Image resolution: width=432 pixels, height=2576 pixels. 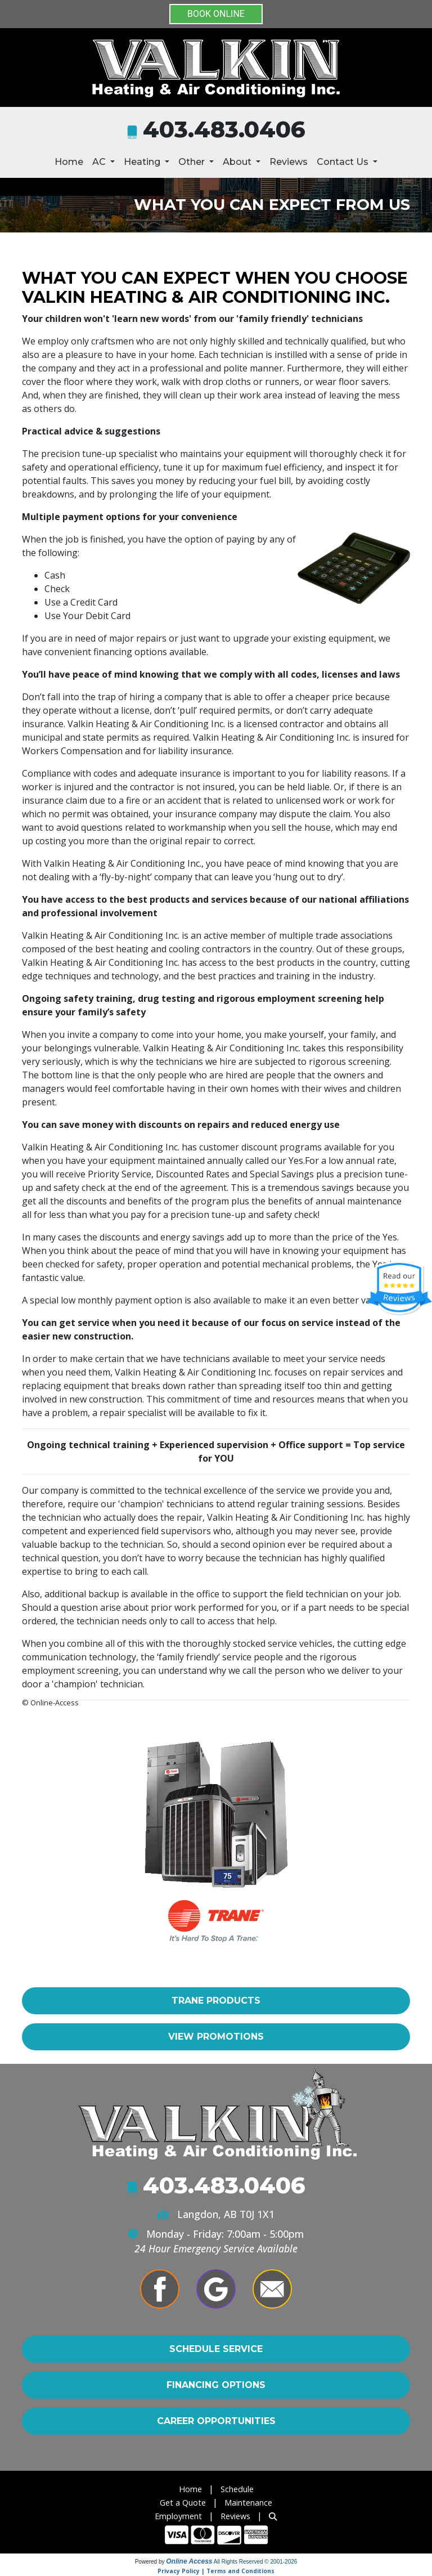 What do you see at coordinates (216, 2421) in the screenshot?
I see `Career Opportunities` at bounding box center [216, 2421].